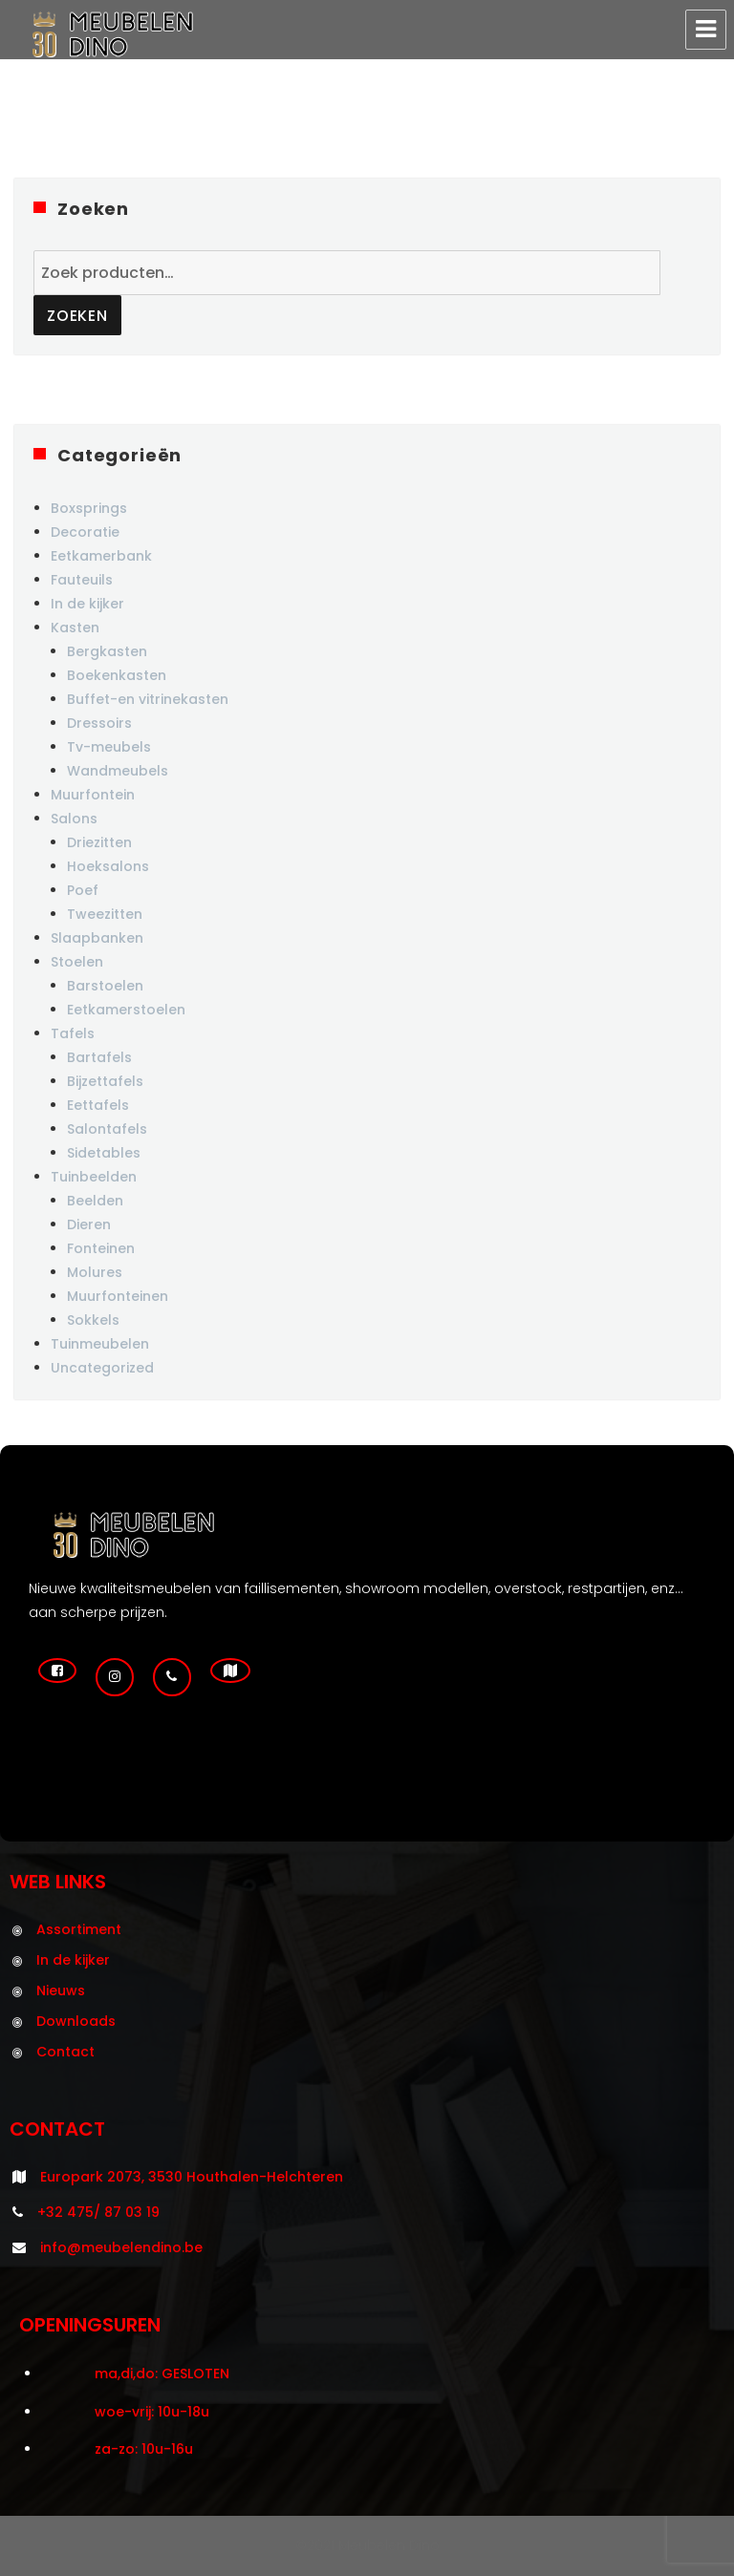 This screenshot has width=734, height=2576. What do you see at coordinates (147, 699) in the screenshot?
I see `Buffet-en vitrinekasten` at bounding box center [147, 699].